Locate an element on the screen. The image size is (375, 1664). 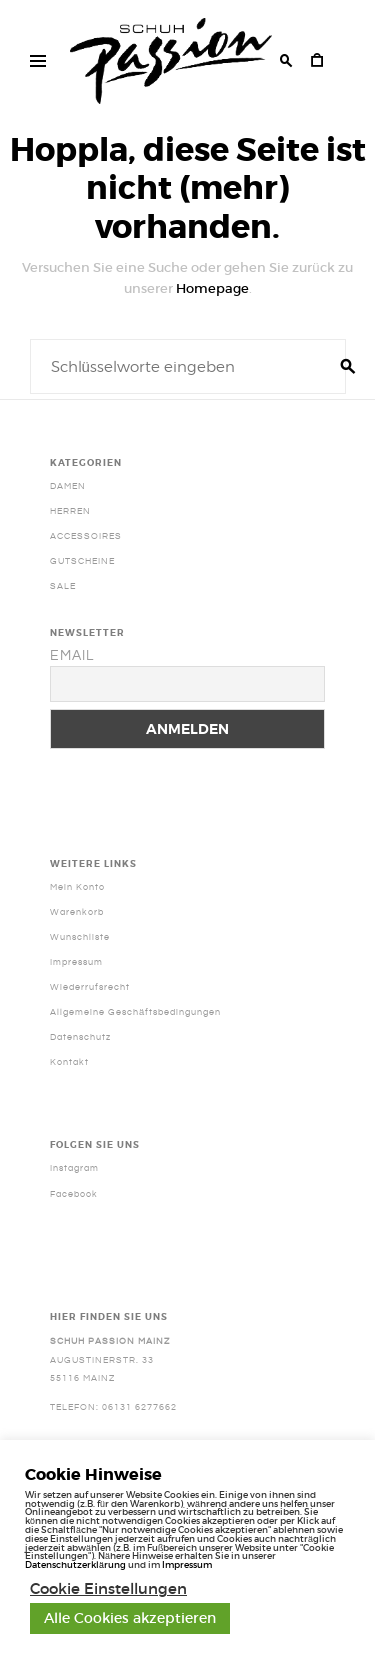
Allgemeine Geschäftsbedingungen is located at coordinates (135, 1012).